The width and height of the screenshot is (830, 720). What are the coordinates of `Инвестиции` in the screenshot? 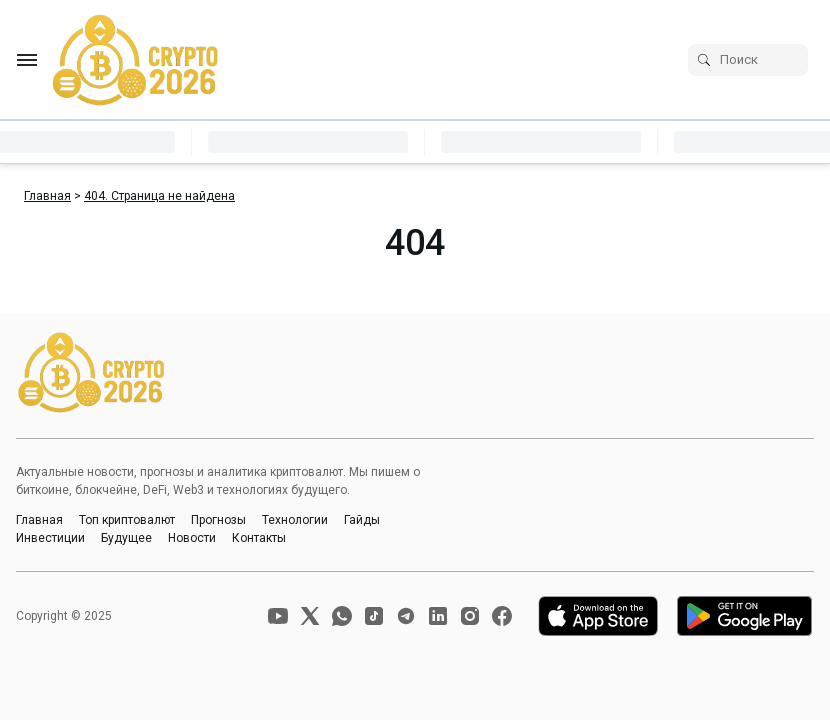 It's located at (50, 538).